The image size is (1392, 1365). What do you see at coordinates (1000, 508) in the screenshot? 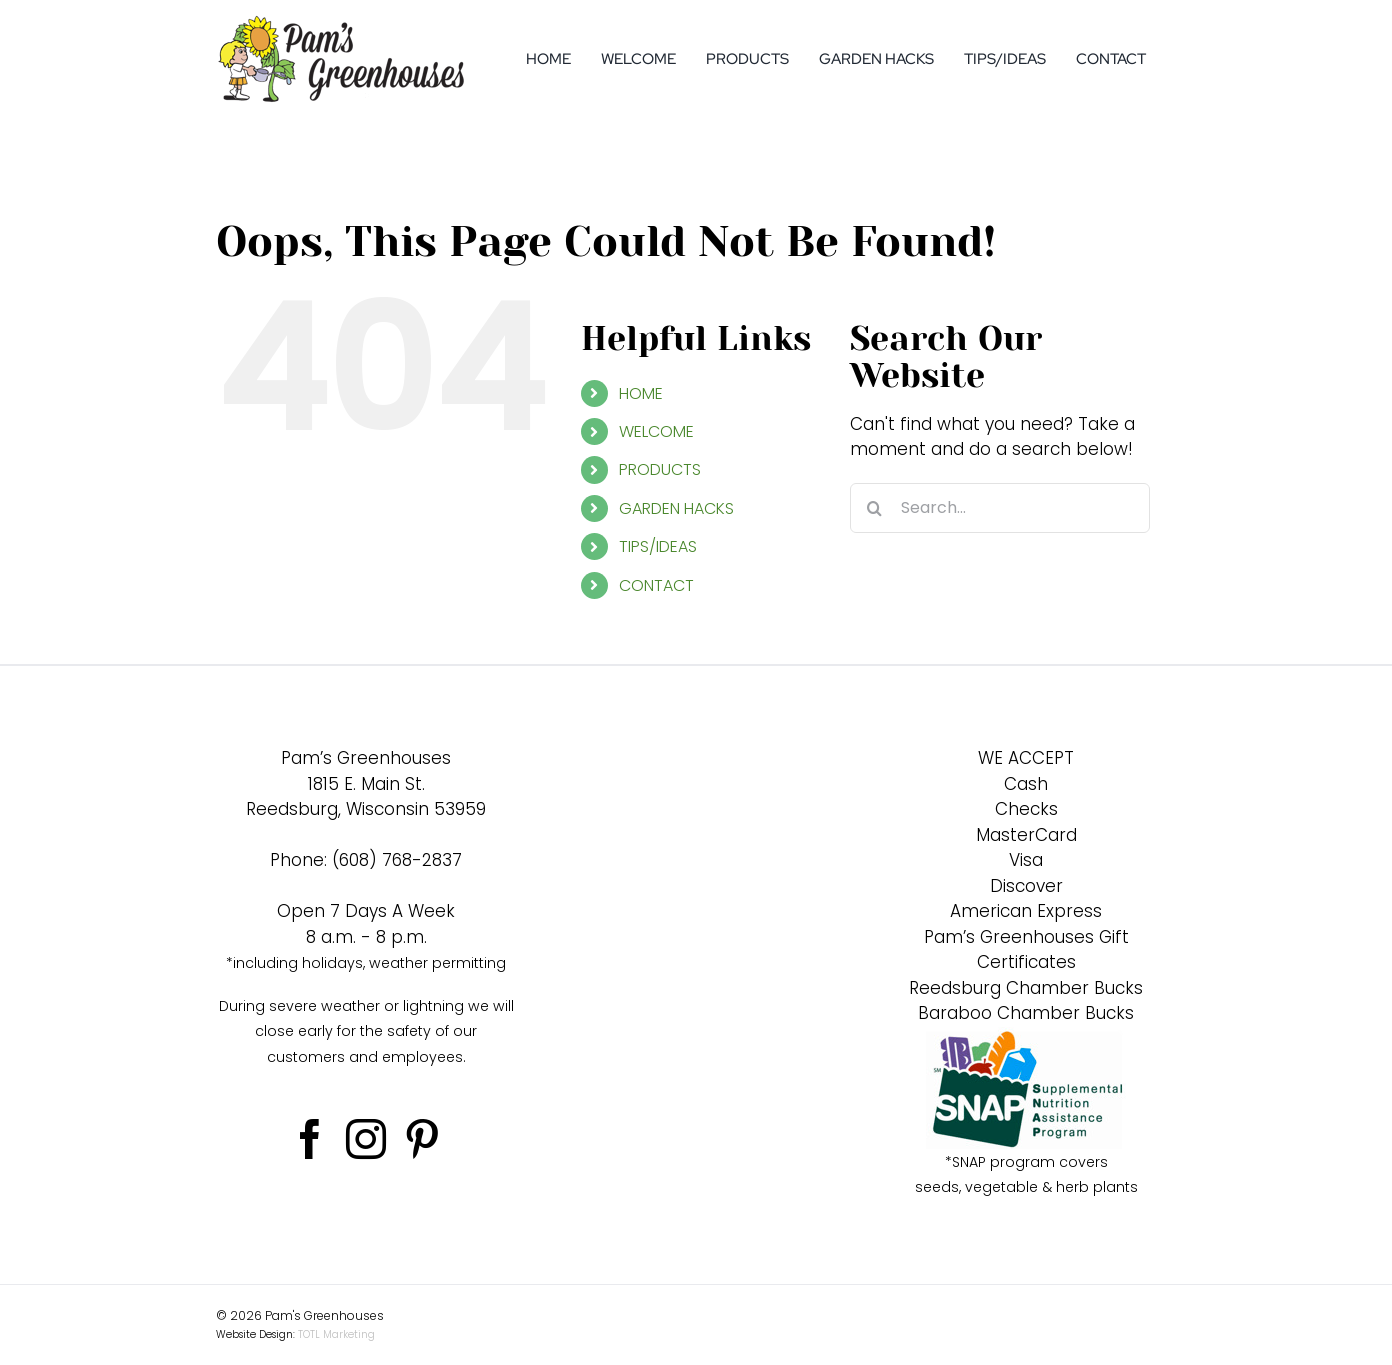
I see `[Search...]` at bounding box center [1000, 508].